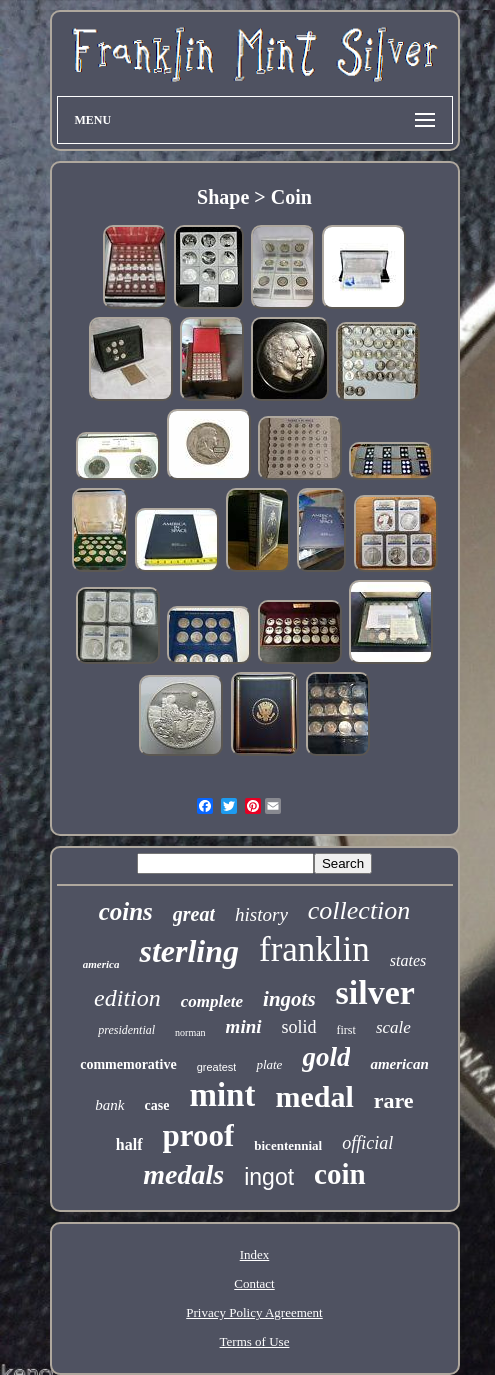 This screenshot has width=495, height=1375. I want to click on bank, so click(109, 1105).